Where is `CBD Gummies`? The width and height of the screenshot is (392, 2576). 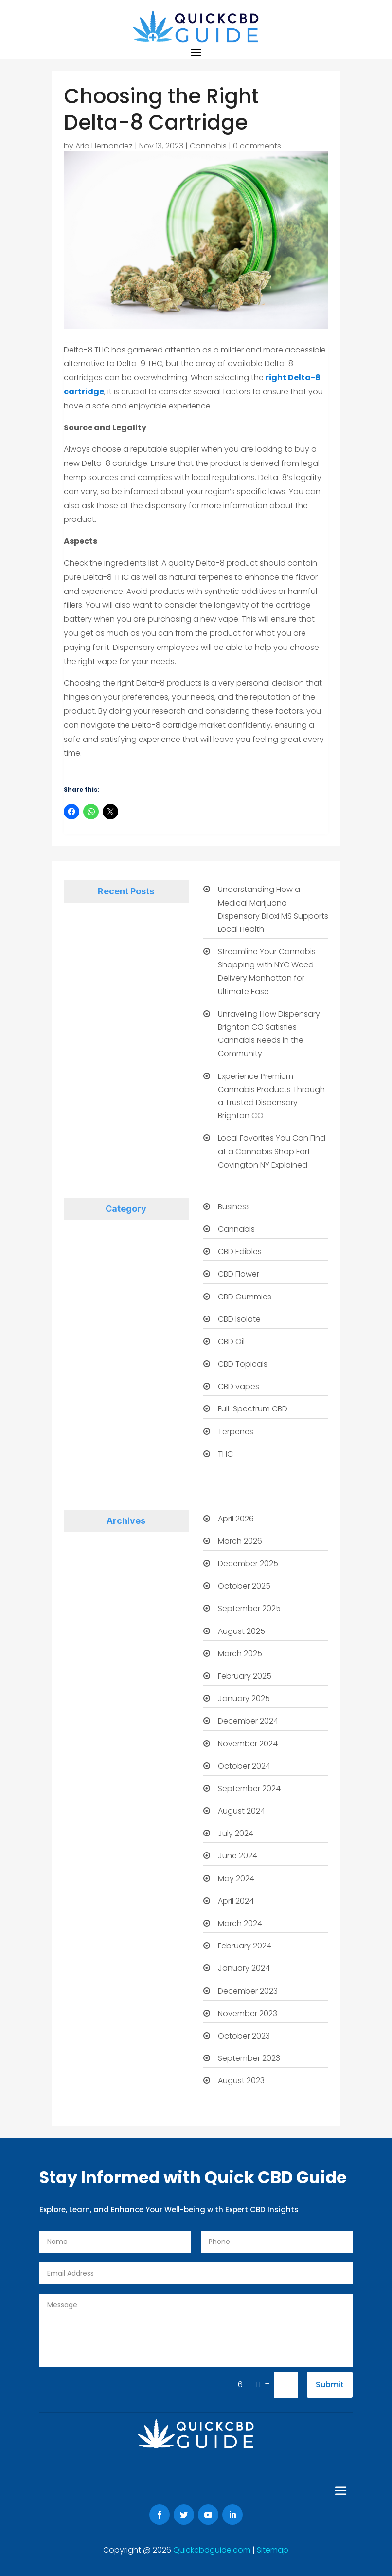 CBD Gummies is located at coordinates (244, 1296).